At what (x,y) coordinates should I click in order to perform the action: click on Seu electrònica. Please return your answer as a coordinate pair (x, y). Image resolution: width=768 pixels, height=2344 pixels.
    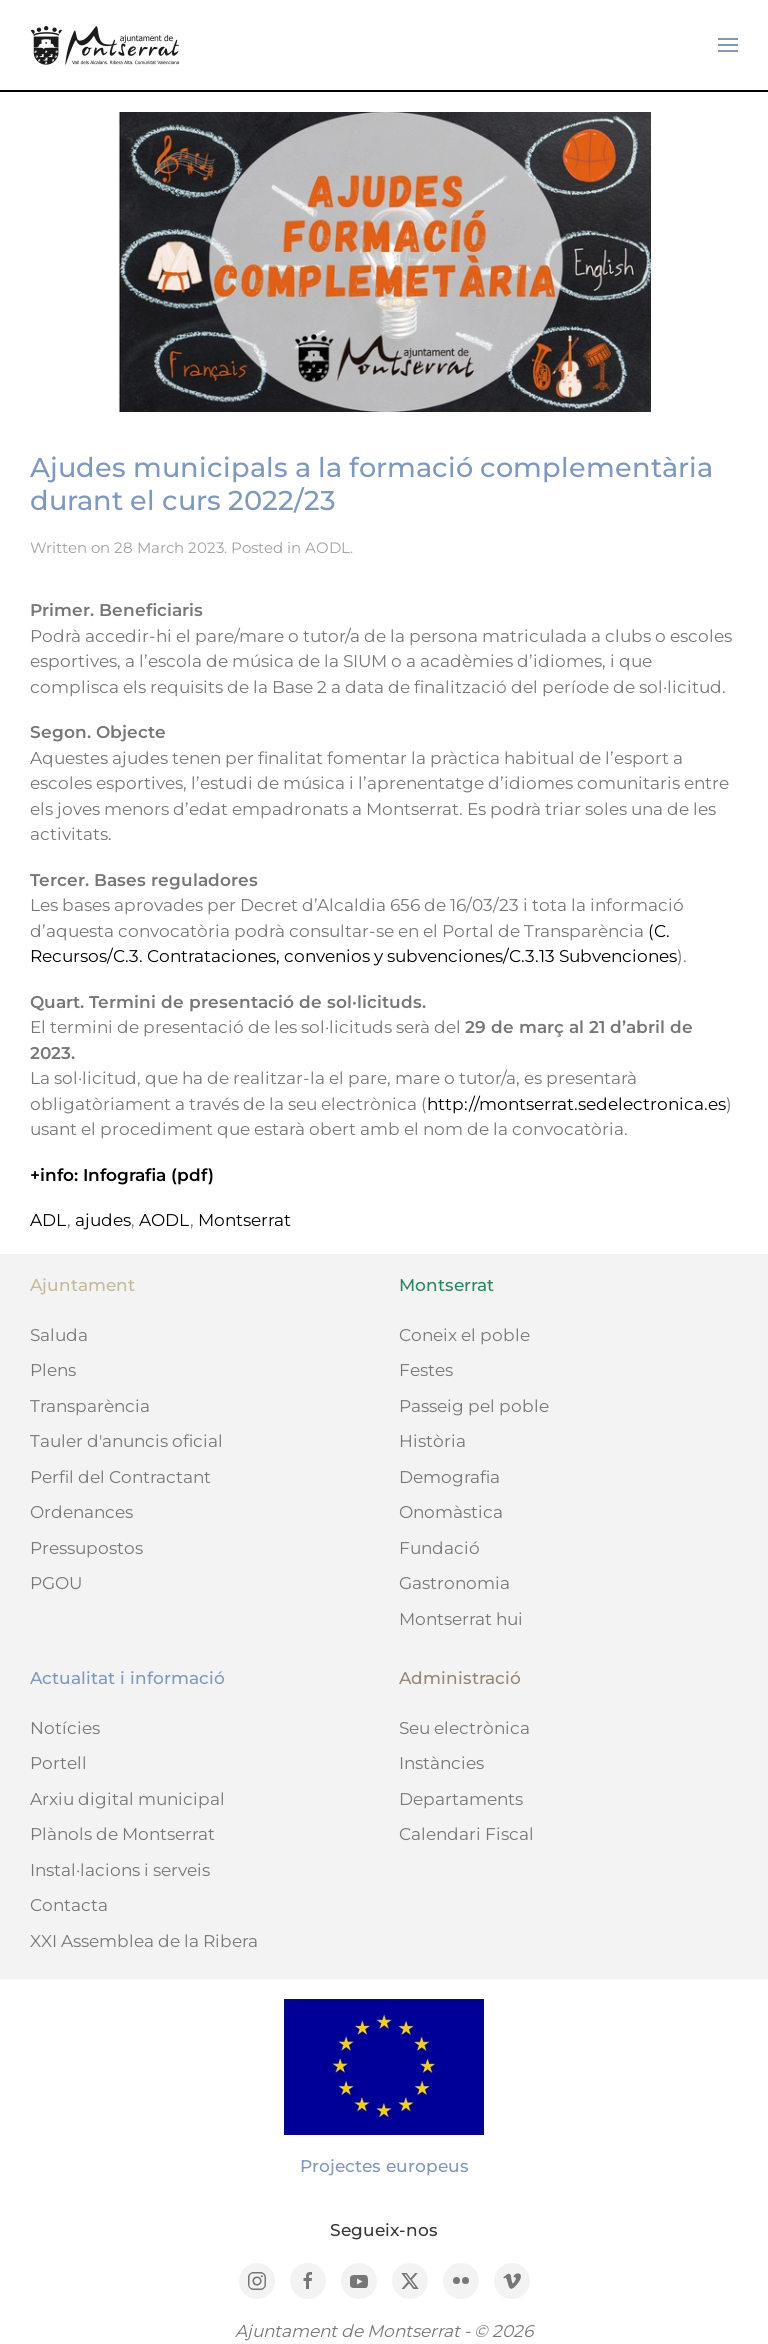
    Looking at the image, I should click on (464, 1728).